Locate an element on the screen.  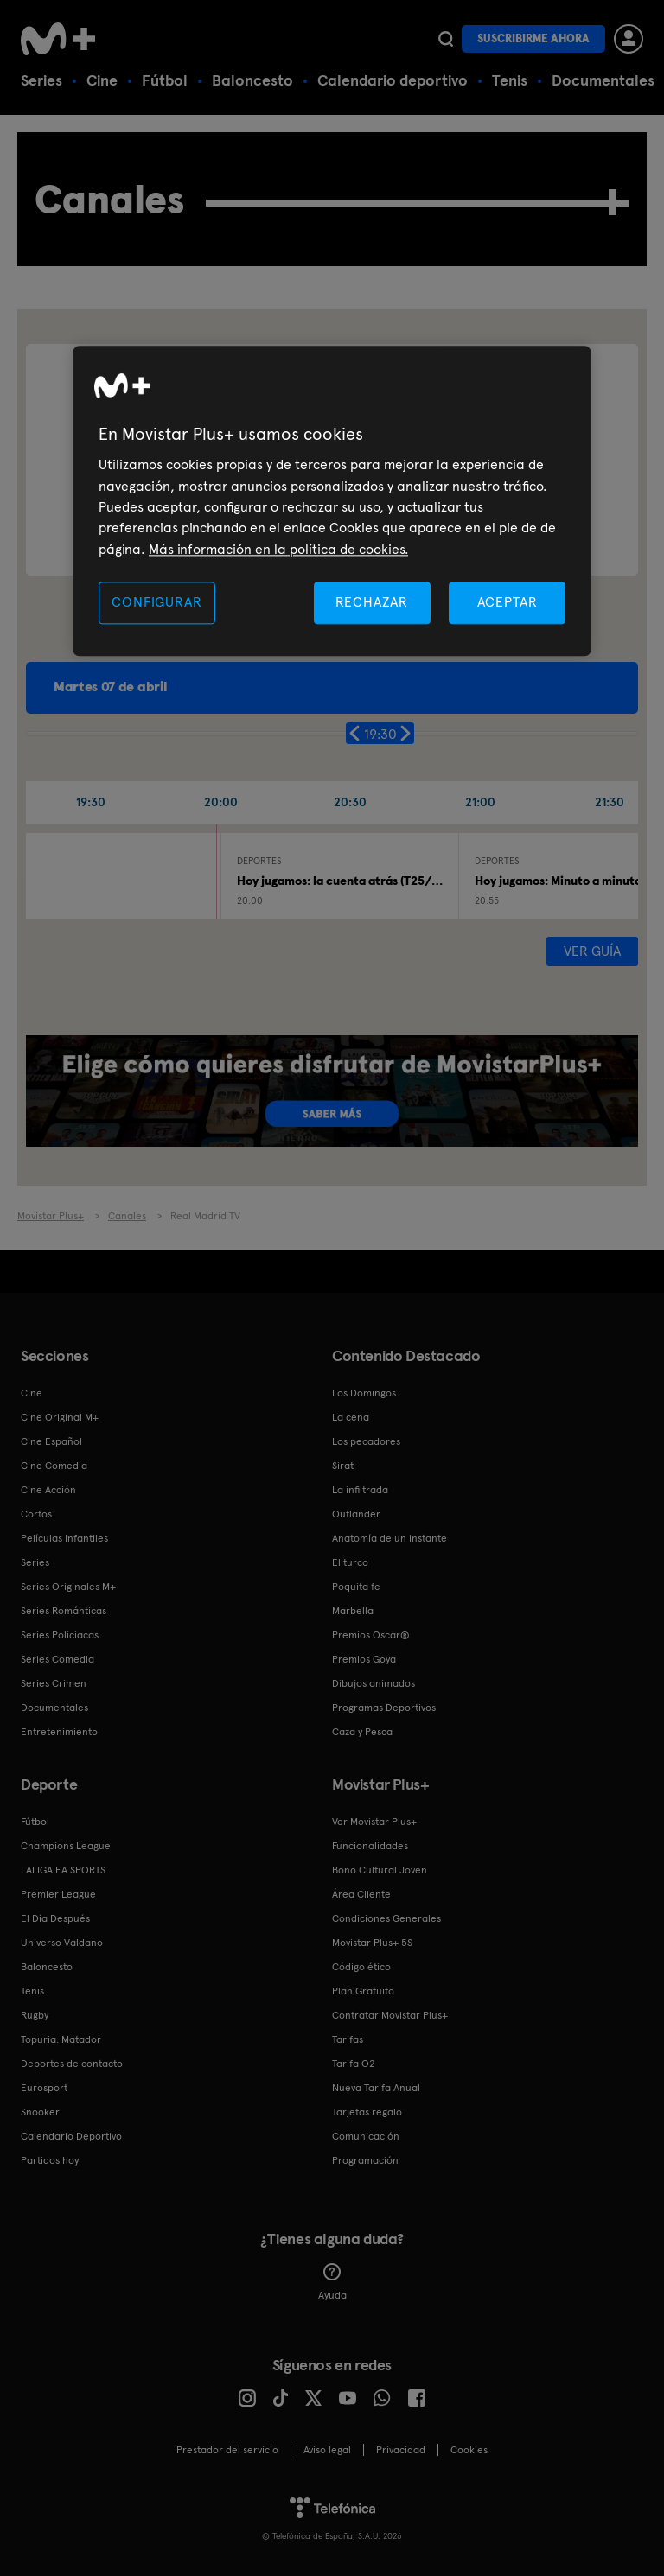
Cine Original M+ is located at coordinates (60, 1417).